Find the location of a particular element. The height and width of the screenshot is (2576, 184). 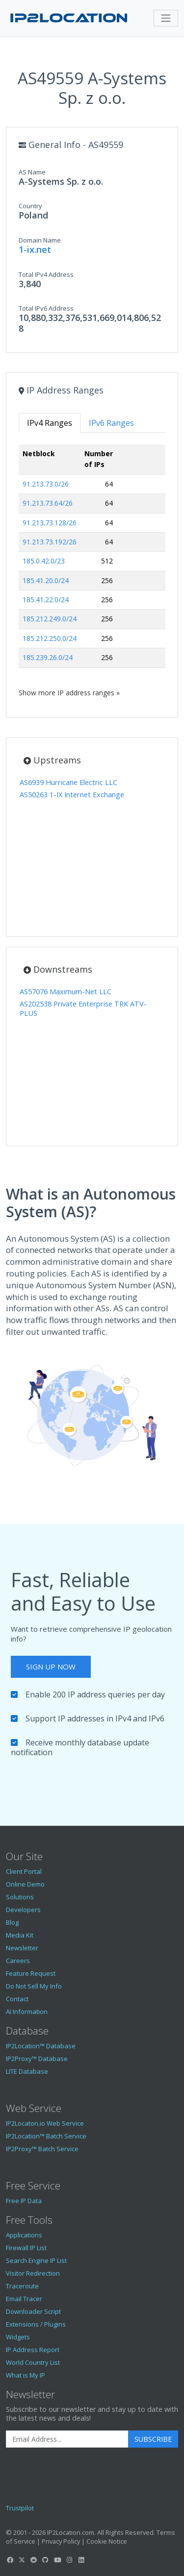

Widgets is located at coordinates (18, 2336).